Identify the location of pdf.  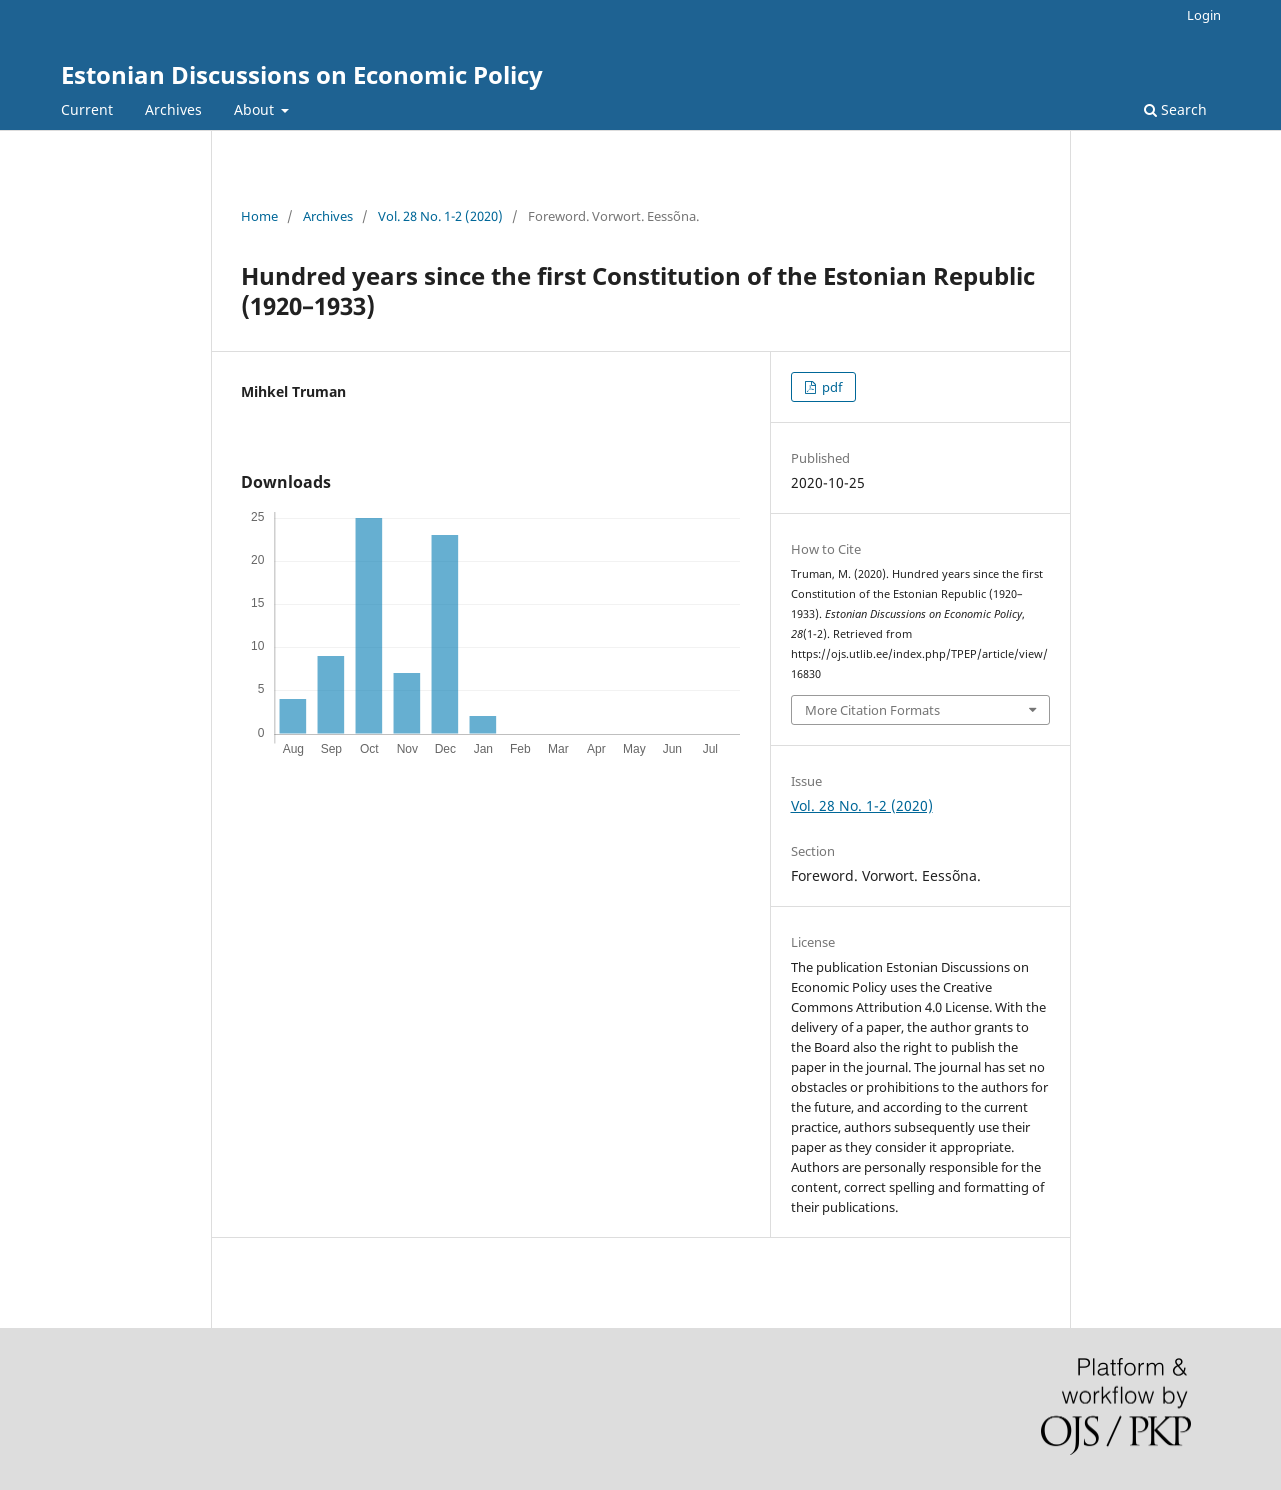
(830, 387).